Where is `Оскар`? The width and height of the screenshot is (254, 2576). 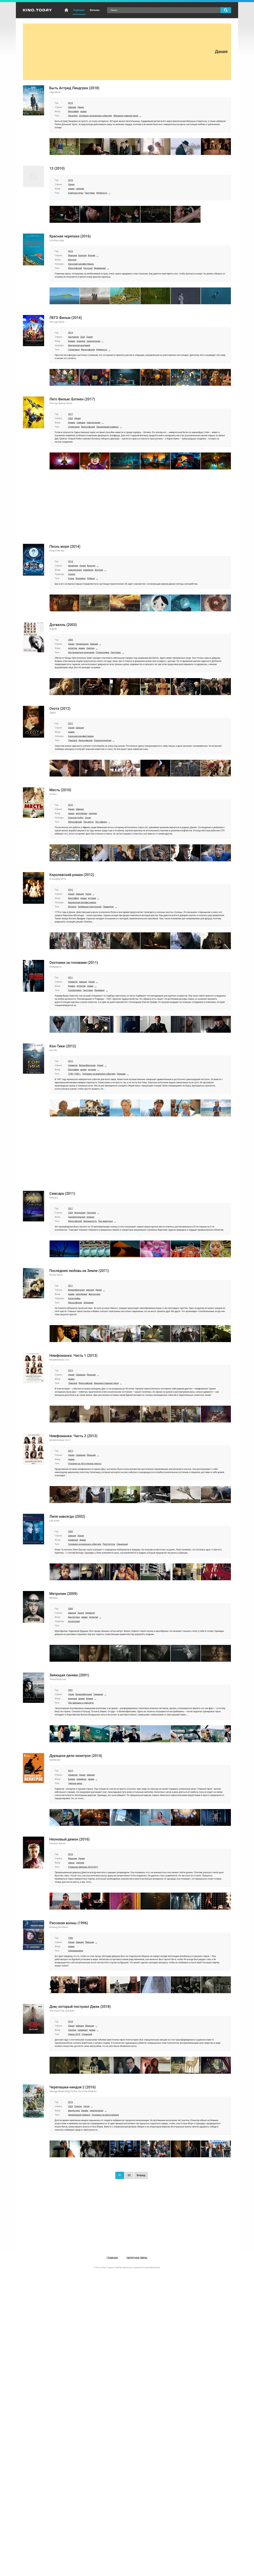 Оскар is located at coordinates (88, 817).